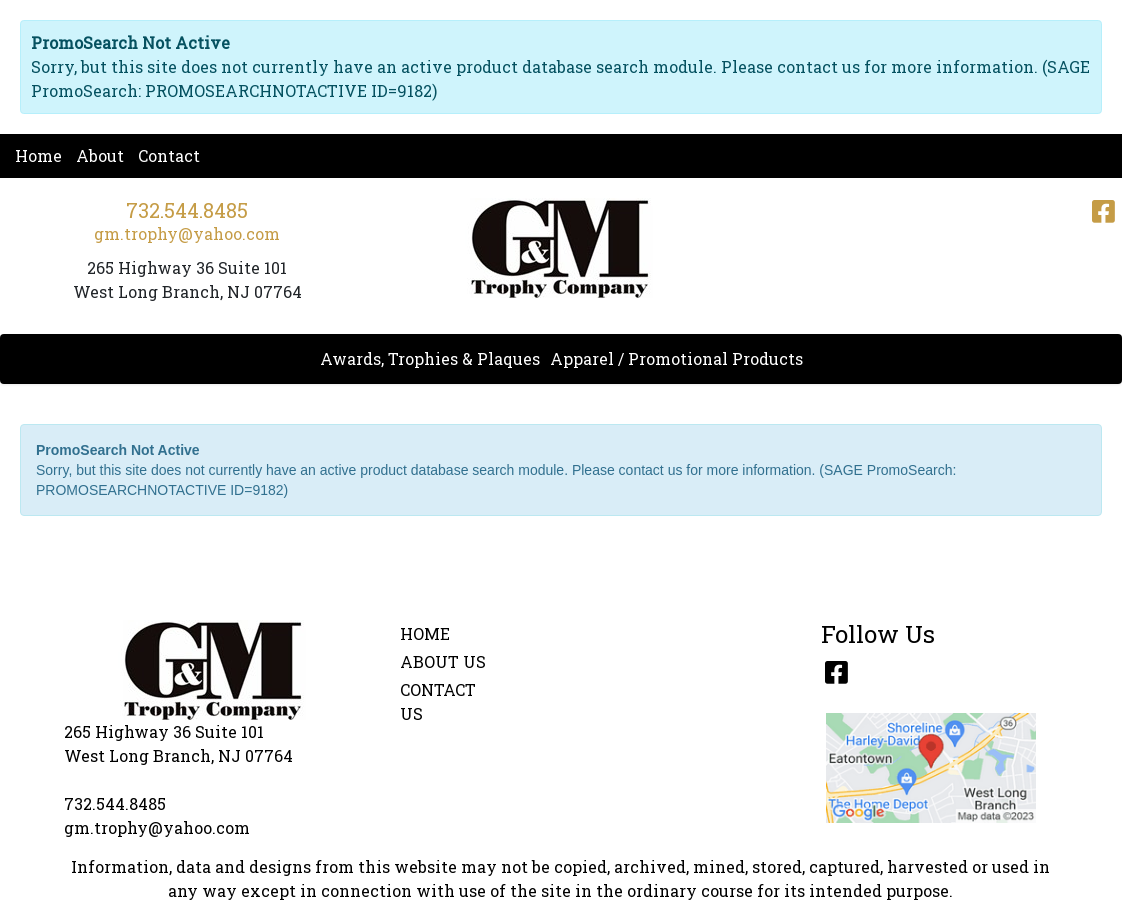  What do you see at coordinates (443, 661) in the screenshot?
I see `ABOUT US` at bounding box center [443, 661].